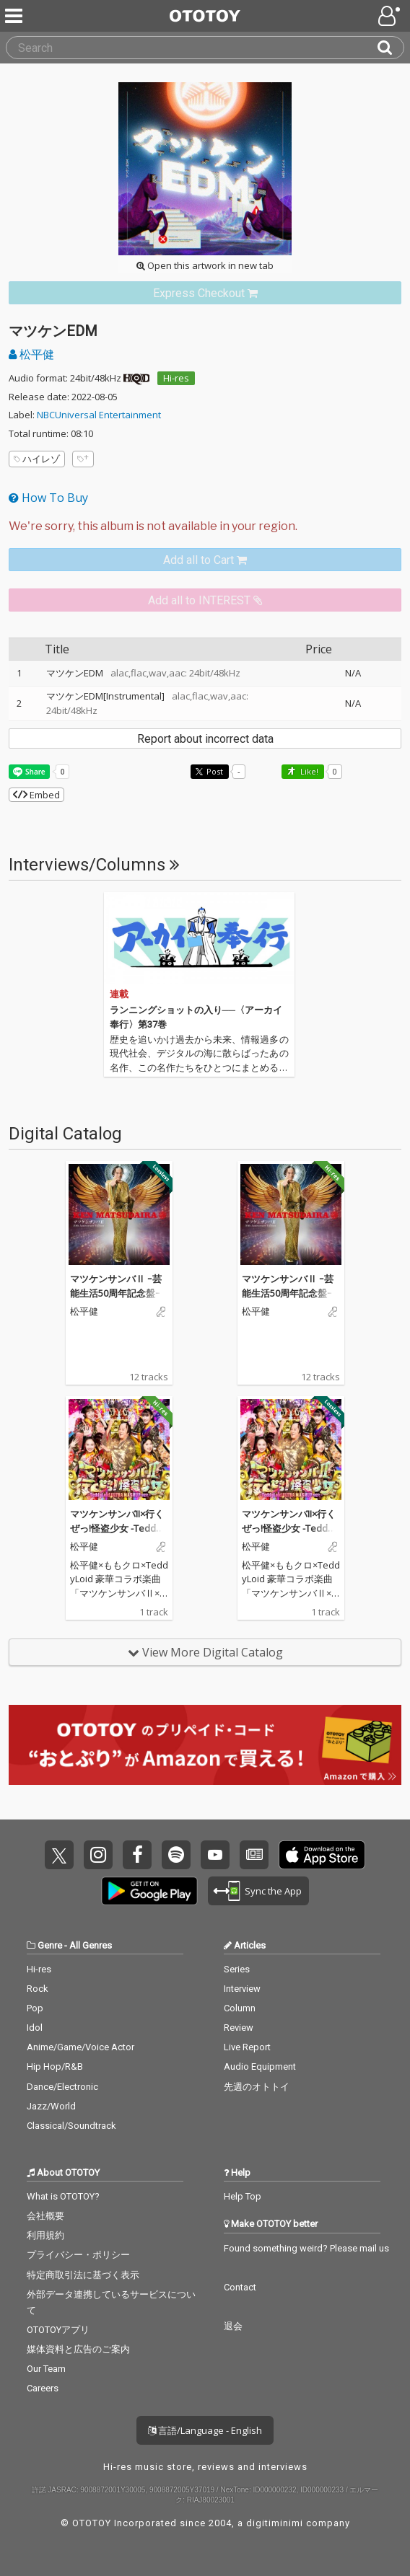 The image size is (410, 2576). What do you see at coordinates (240, 2287) in the screenshot?
I see `Contact` at bounding box center [240, 2287].